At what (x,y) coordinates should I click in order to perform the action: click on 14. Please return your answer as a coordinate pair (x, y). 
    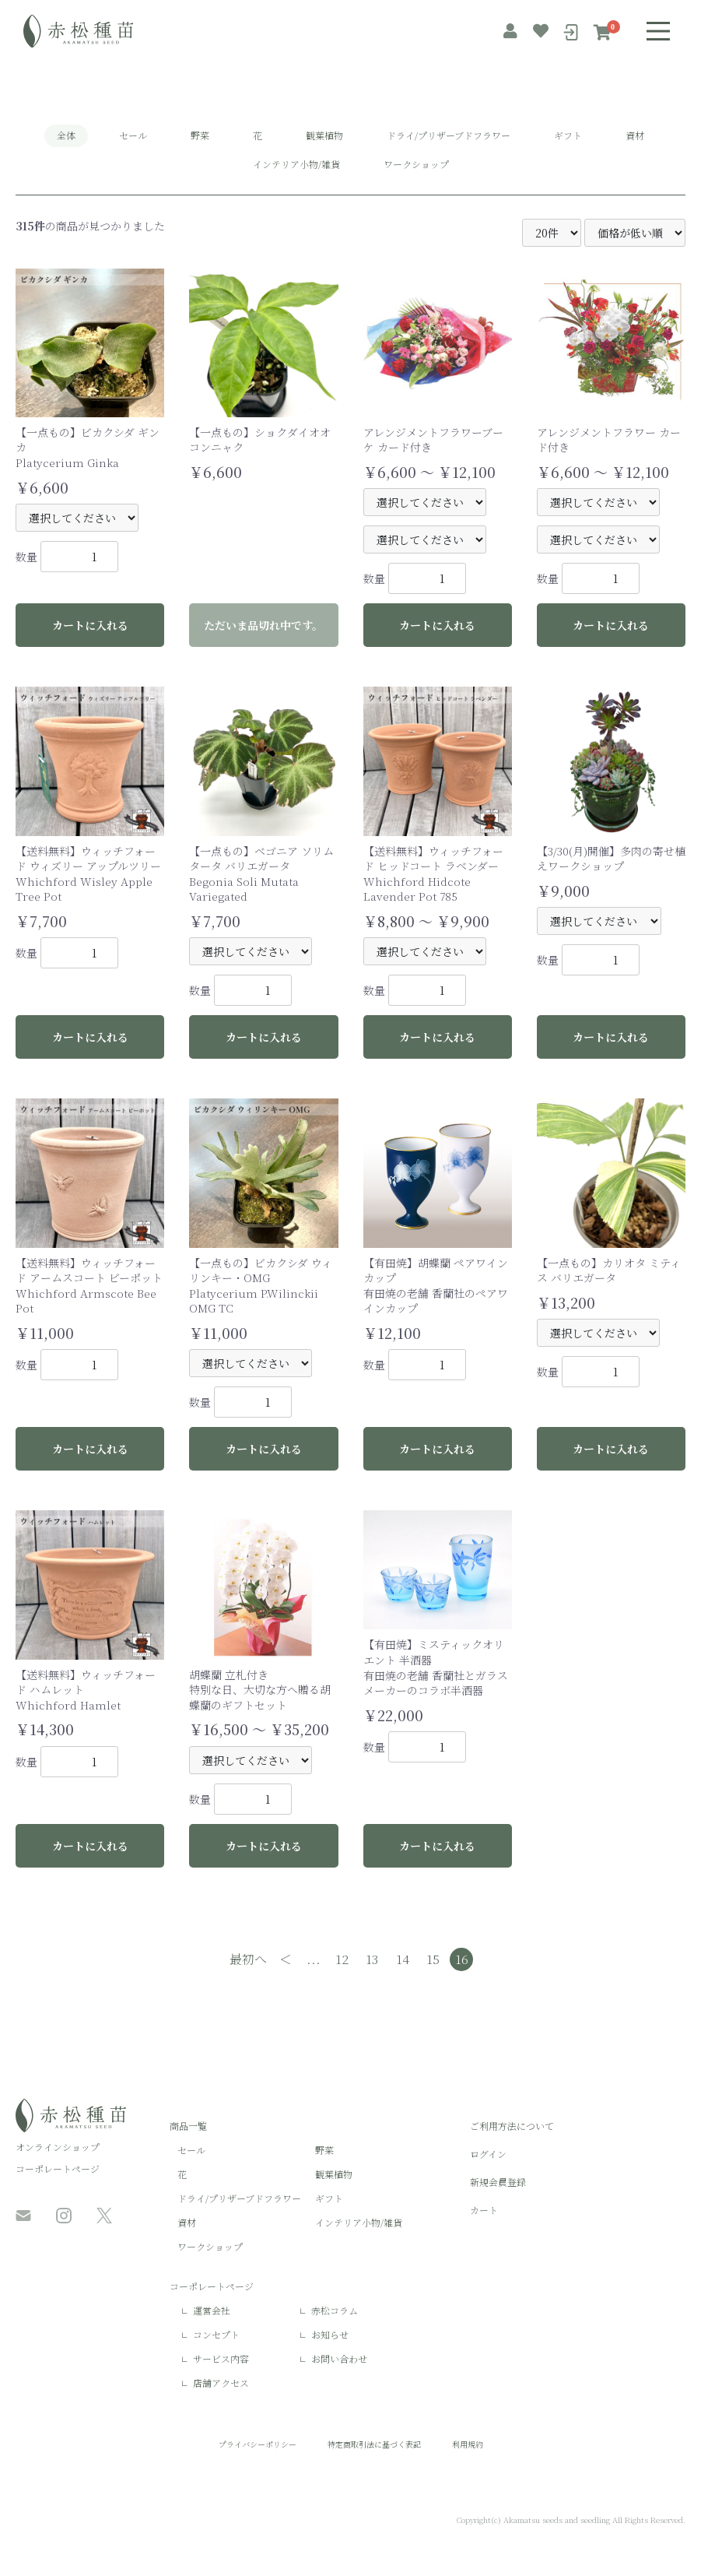
    Looking at the image, I should click on (402, 1959).